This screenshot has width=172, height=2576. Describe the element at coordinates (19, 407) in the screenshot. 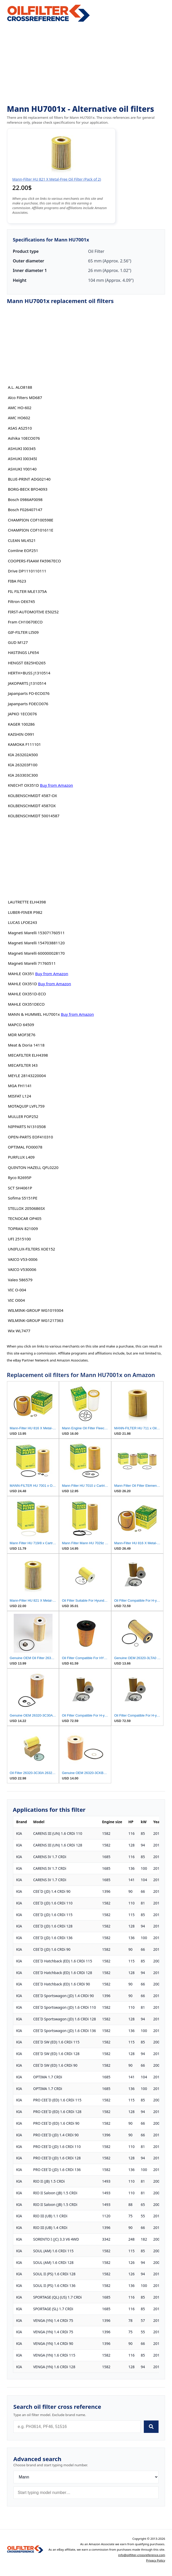

I see `AMC HO-602` at that location.